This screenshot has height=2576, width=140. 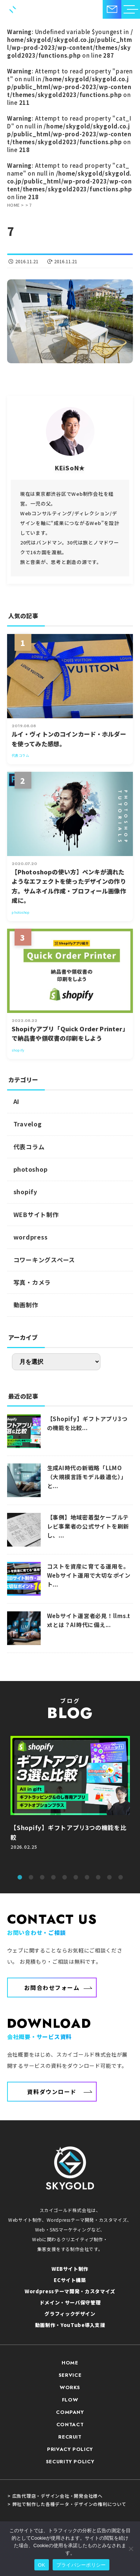 I want to click on > 広告代理店・デザイン会社・開発会社様へ, so click(x=55, y=2496).